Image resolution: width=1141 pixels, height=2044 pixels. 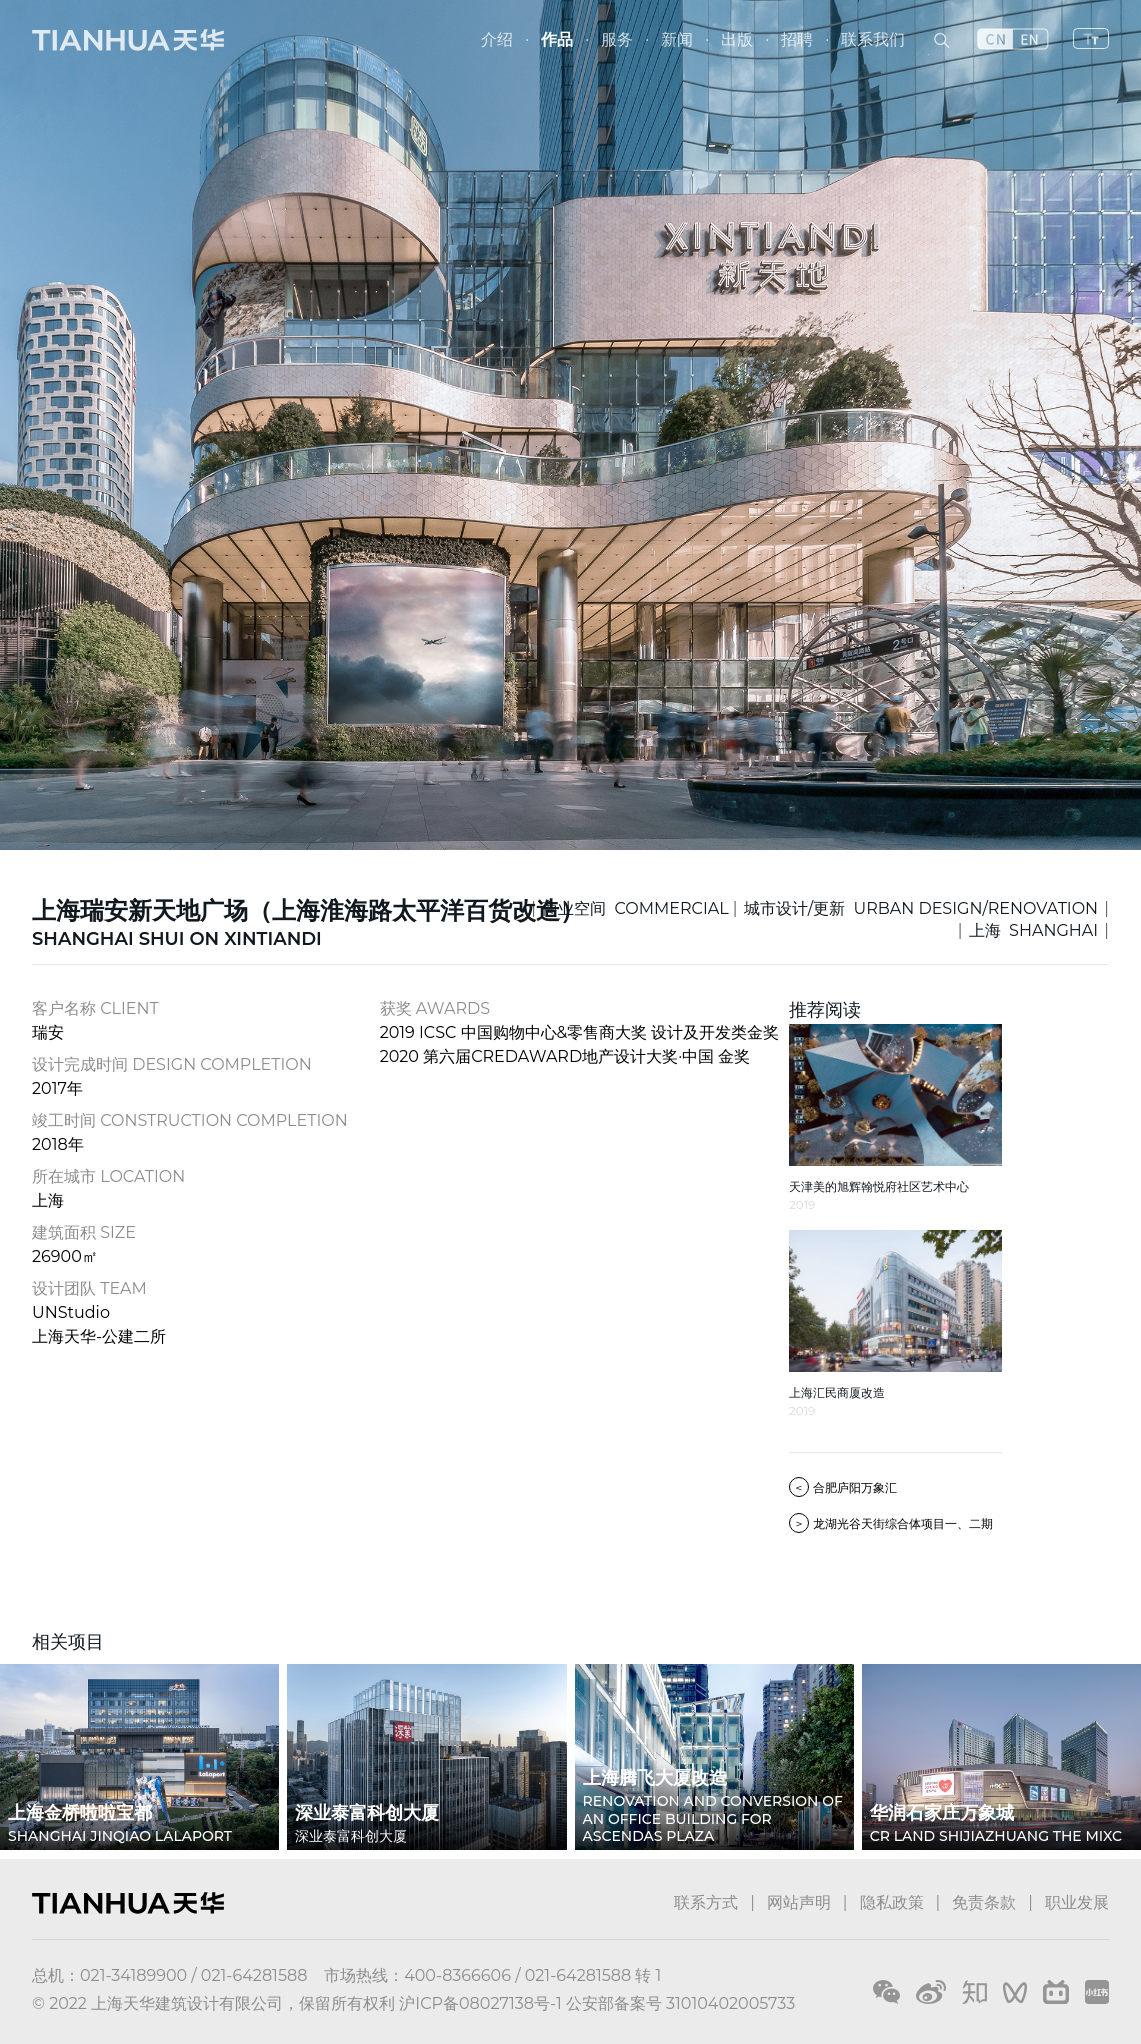 I want to click on 设计团队 TEAM, so click(x=89, y=1288).